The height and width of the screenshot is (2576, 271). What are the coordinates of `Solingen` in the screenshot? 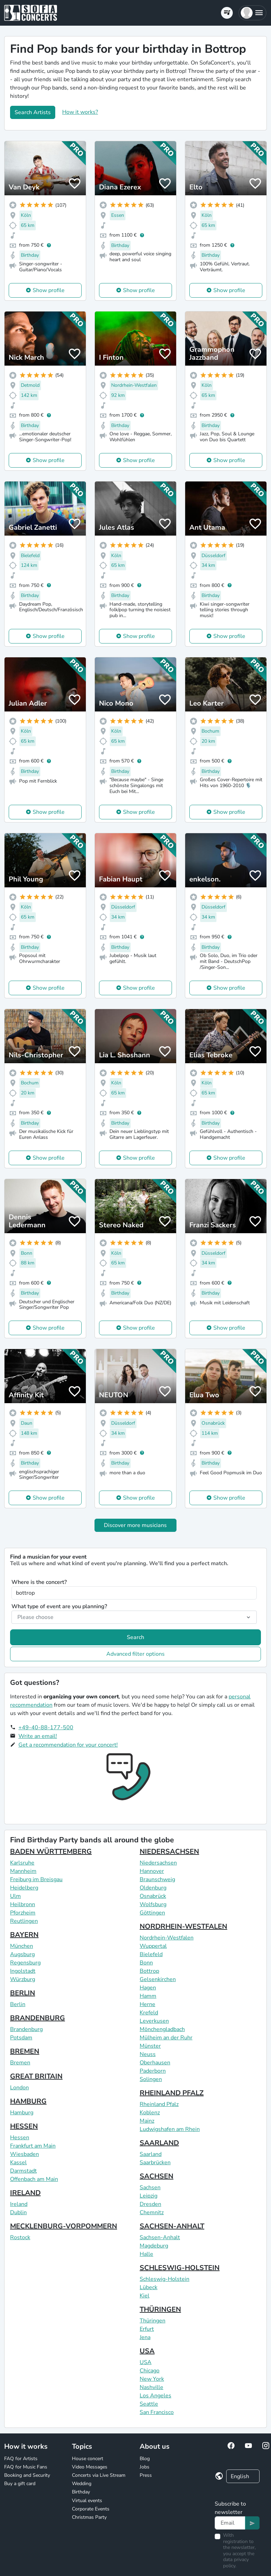 It's located at (151, 2079).